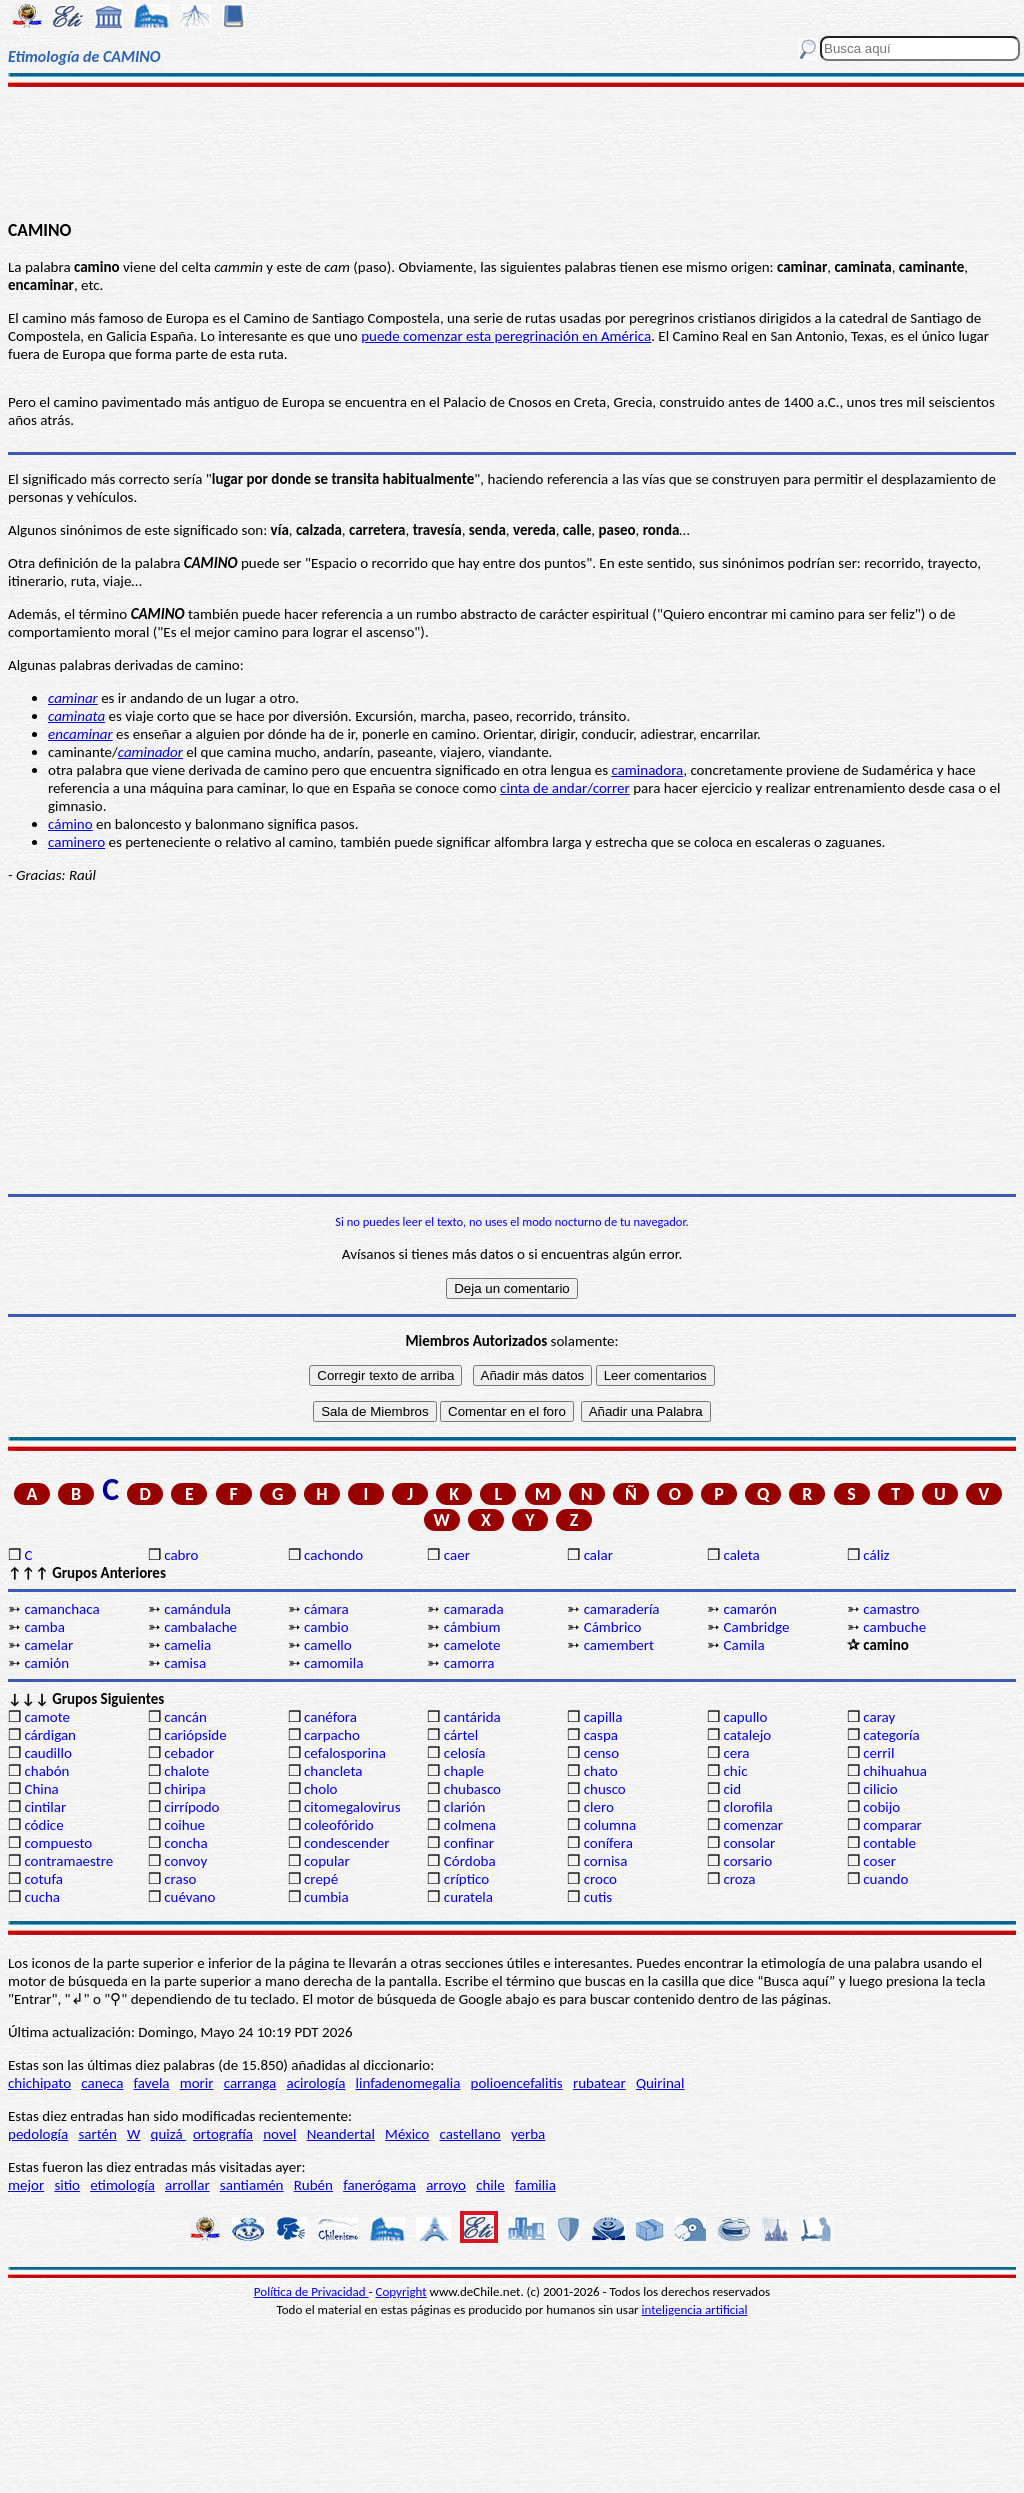 The width and height of the screenshot is (1024, 2493). I want to click on caminar, so click(73, 698).